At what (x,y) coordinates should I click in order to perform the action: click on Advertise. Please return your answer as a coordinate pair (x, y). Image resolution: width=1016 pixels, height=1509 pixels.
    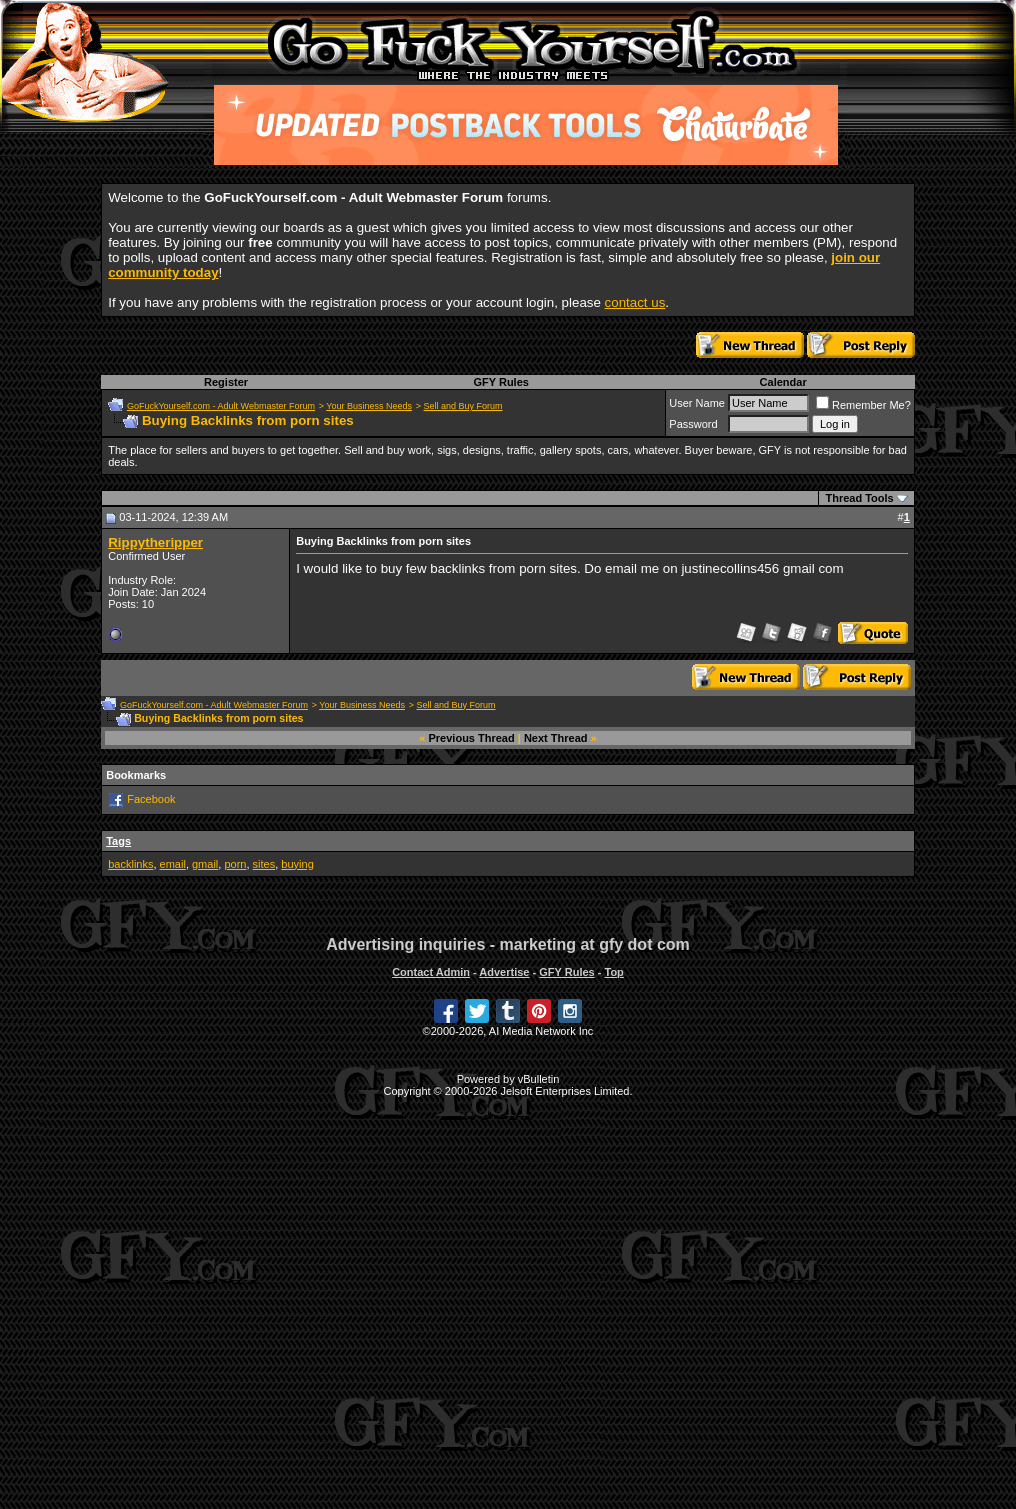
    Looking at the image, I should click on (504, 972).